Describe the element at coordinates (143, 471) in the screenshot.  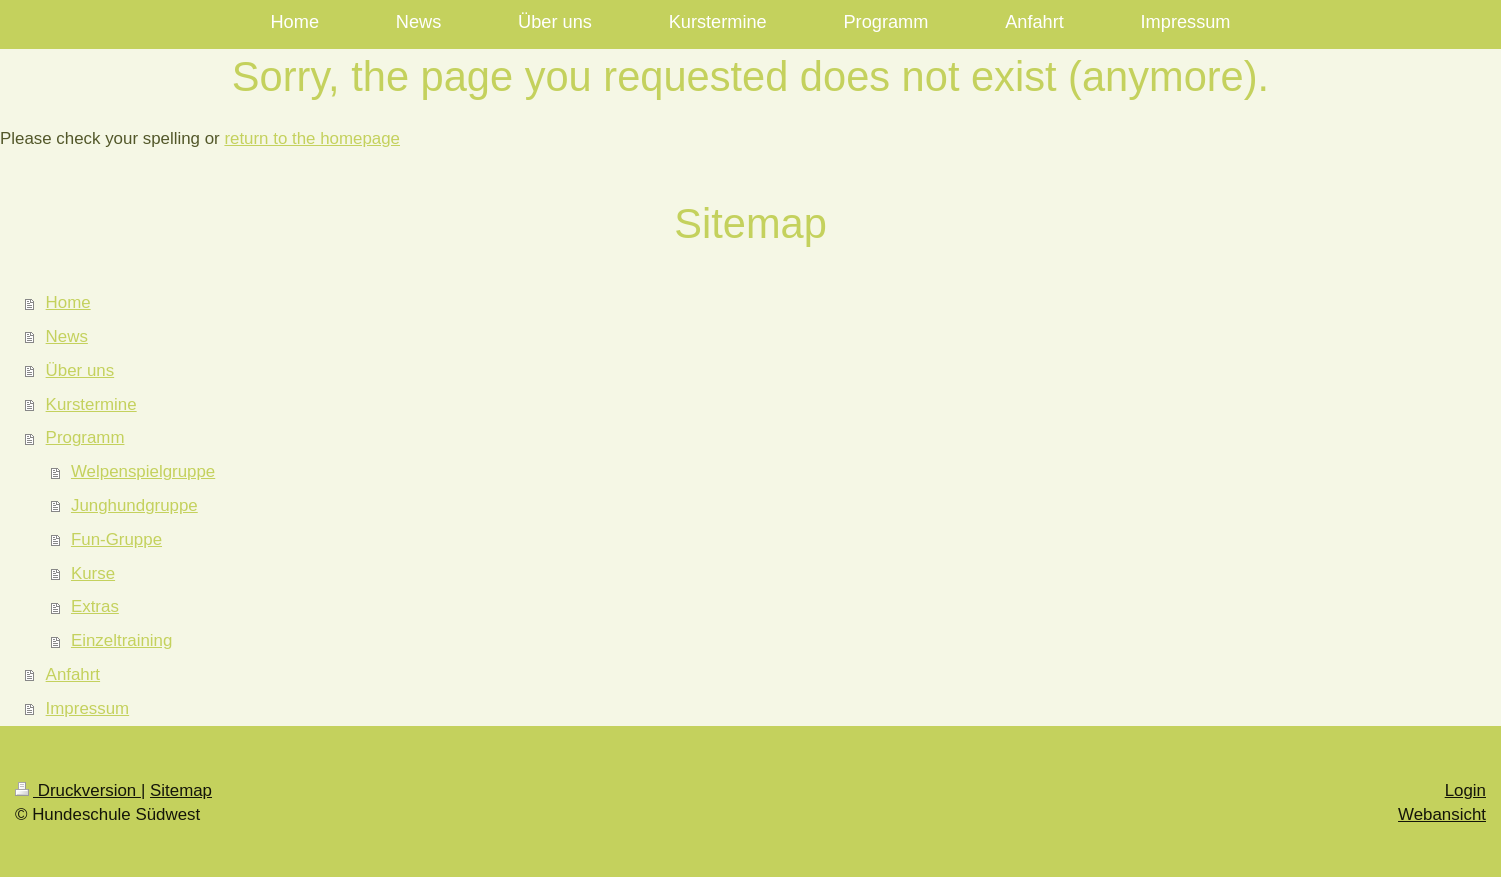
I see `Welpenspielgruppe` at that location.